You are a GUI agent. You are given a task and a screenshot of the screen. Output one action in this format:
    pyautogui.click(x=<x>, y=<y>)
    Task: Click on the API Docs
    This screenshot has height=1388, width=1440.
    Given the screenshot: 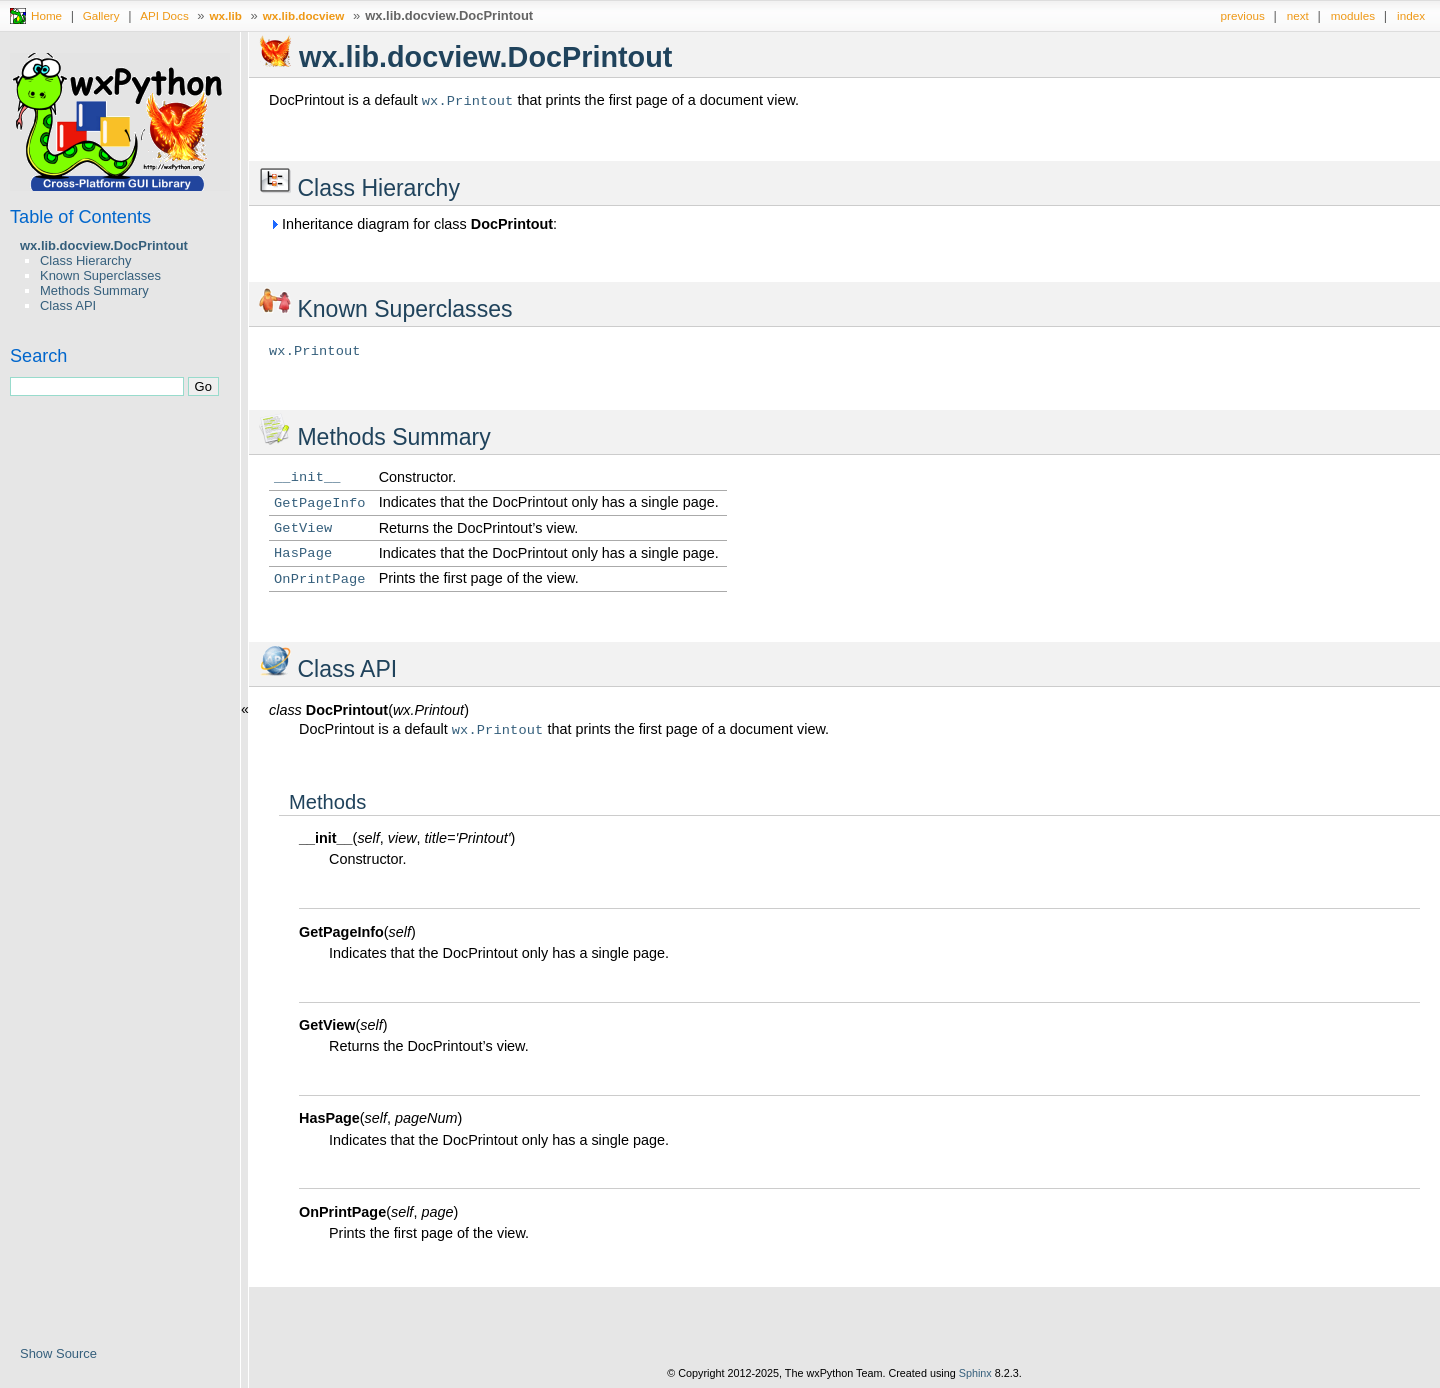 What is the action you would take?
    pyautogui.click(x=164, y=15)
    